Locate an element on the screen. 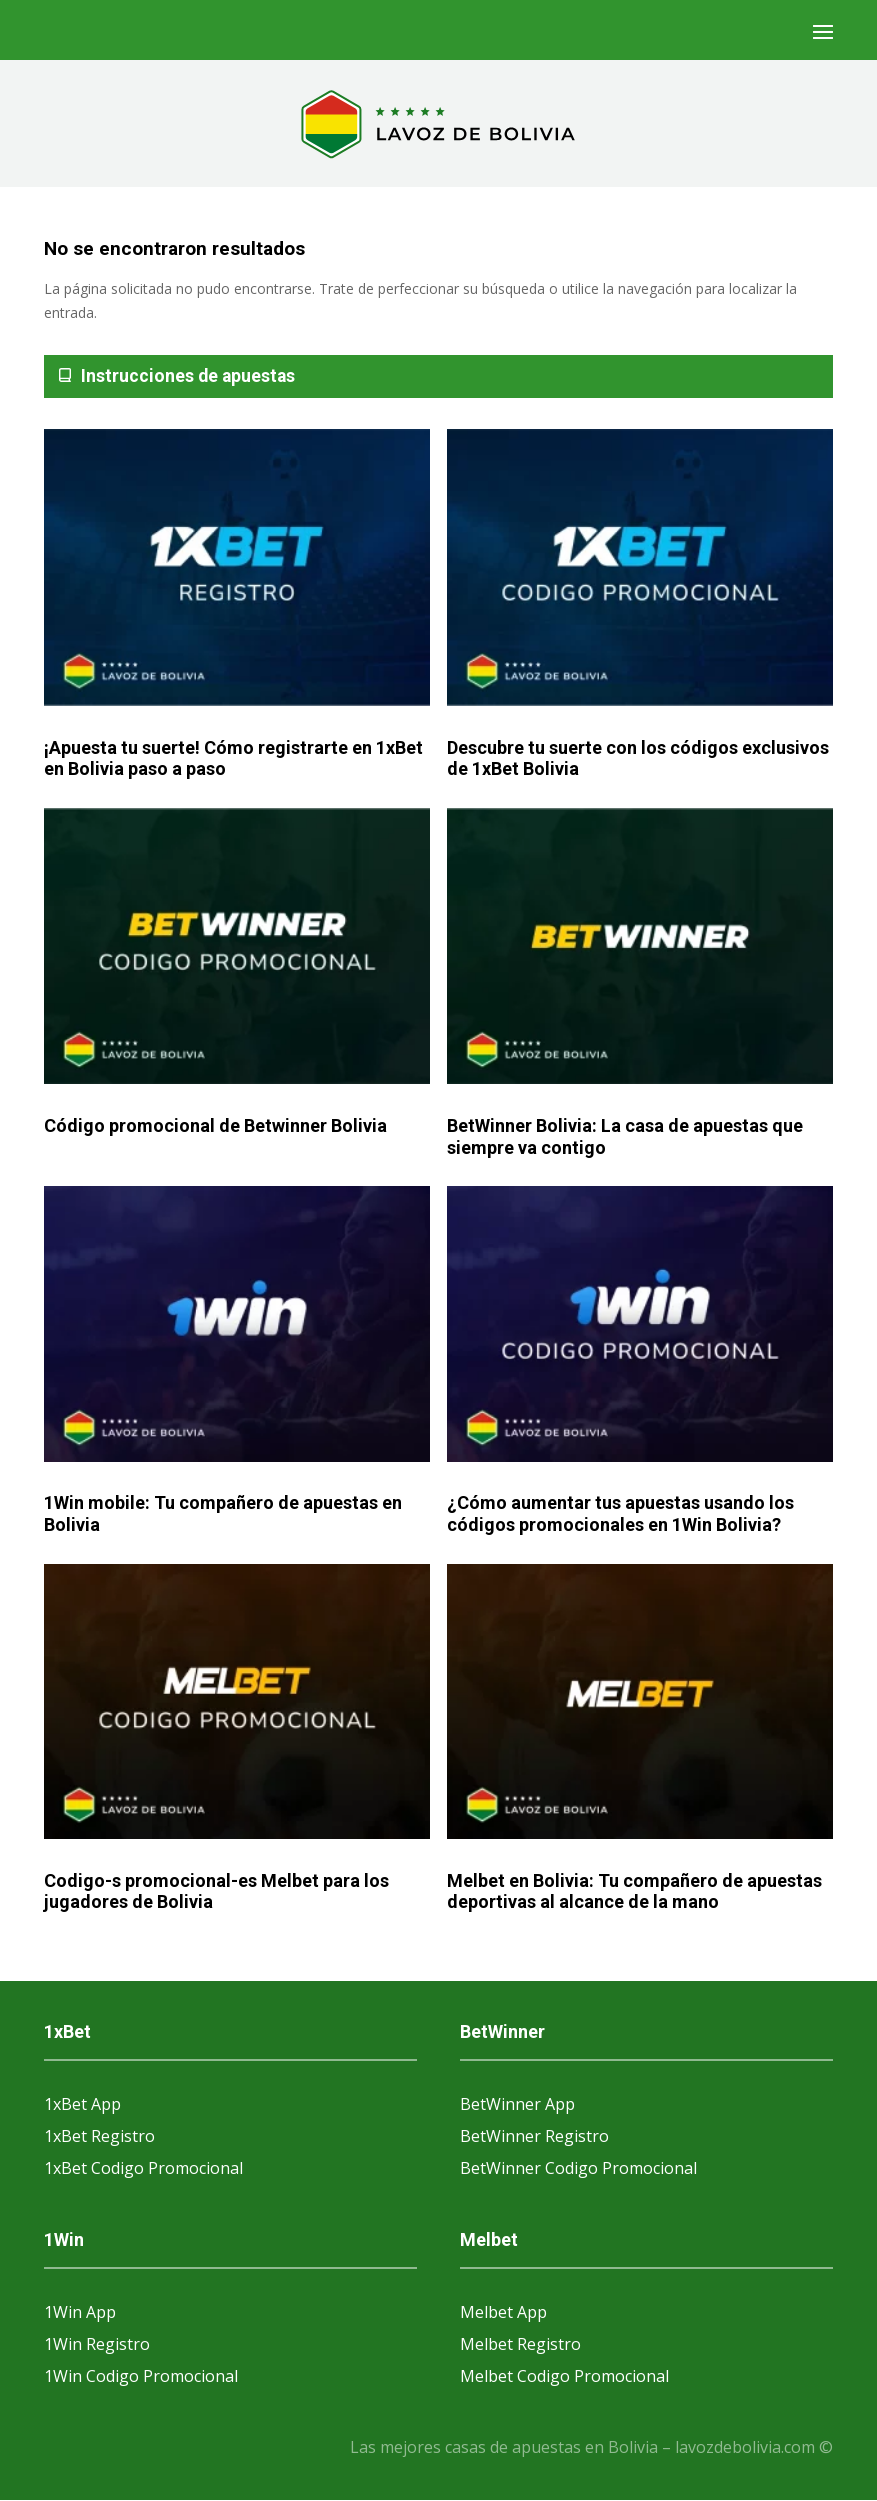 The width and height of the screenshot is (877, 2501). 1xBet App is located at coordinates (82, 2104).